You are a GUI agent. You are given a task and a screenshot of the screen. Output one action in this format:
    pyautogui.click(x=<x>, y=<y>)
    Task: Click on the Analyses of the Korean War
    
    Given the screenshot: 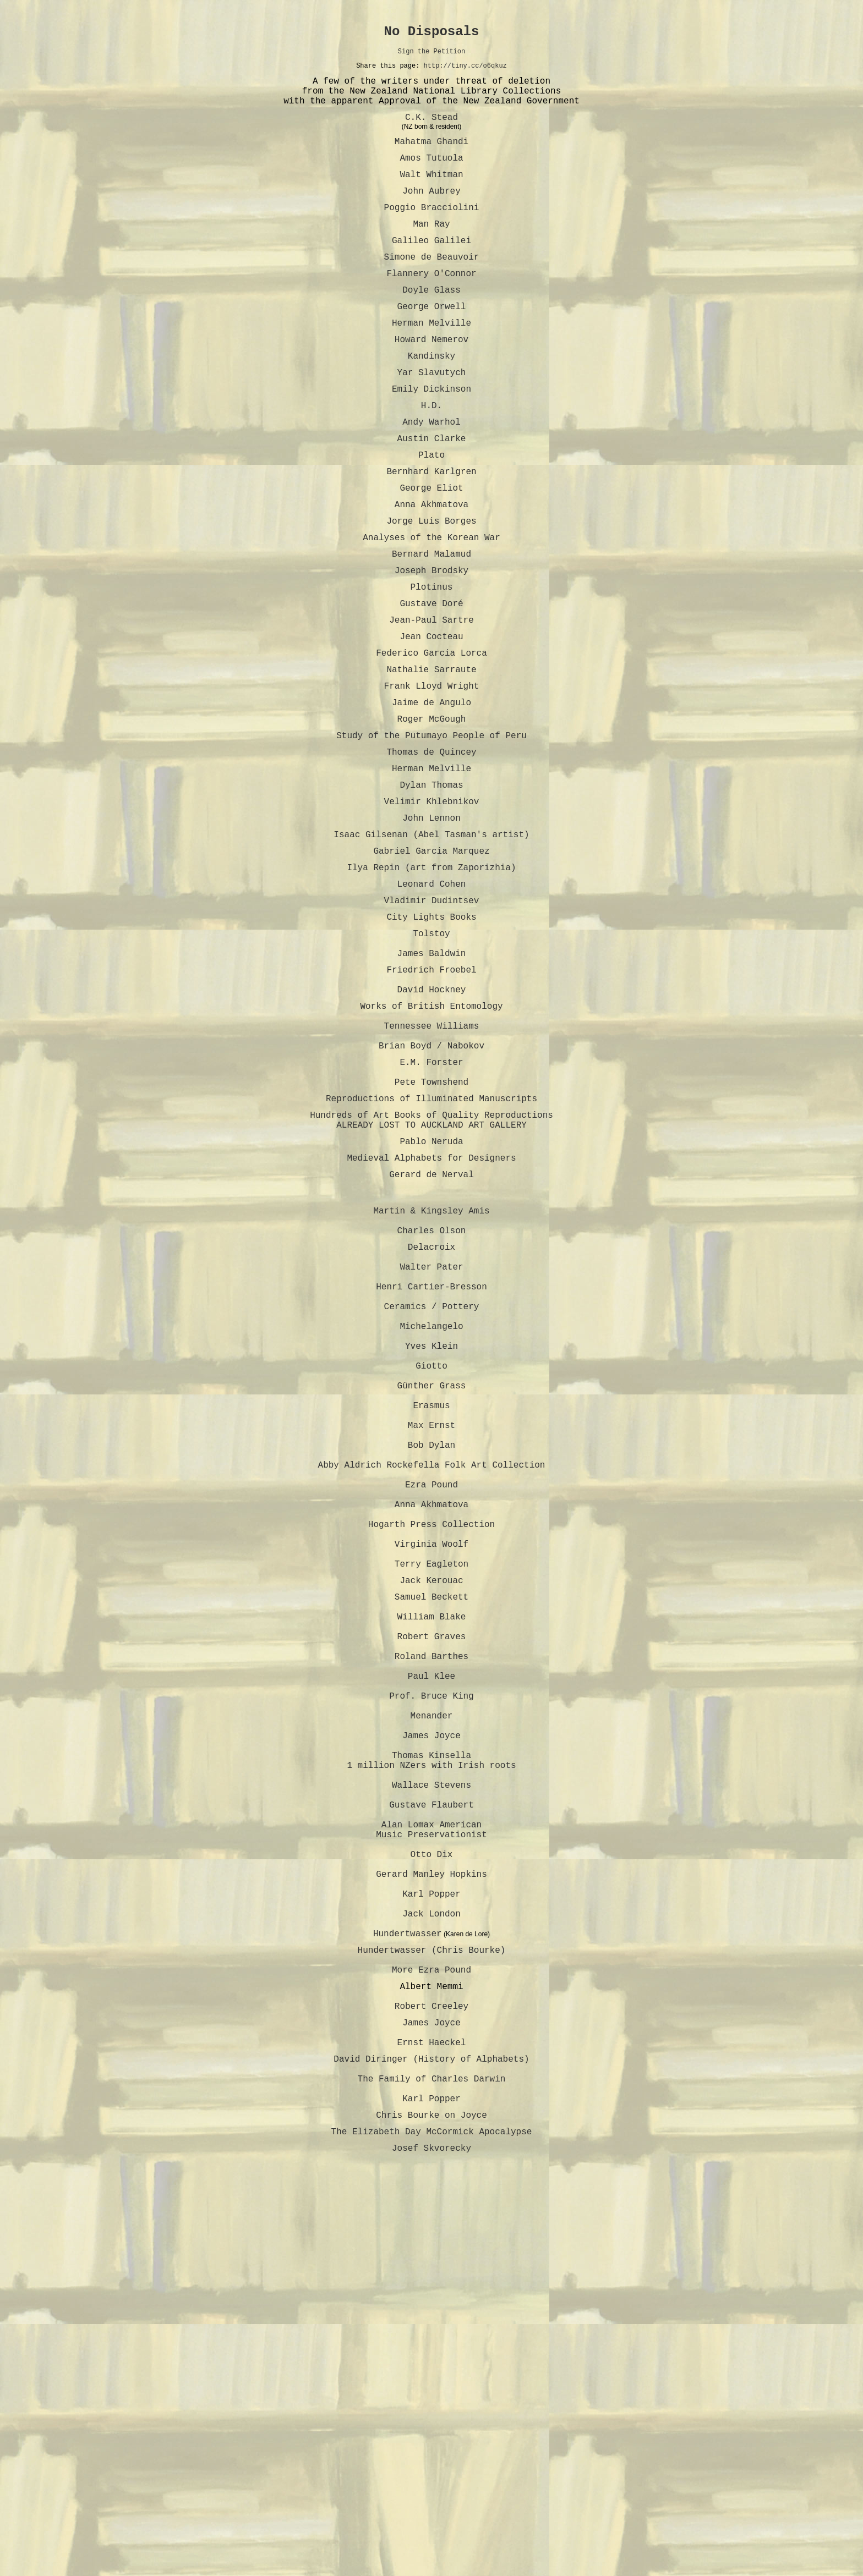 What is the action you would take?
    pyautogui.click(x=431, y=607)
    